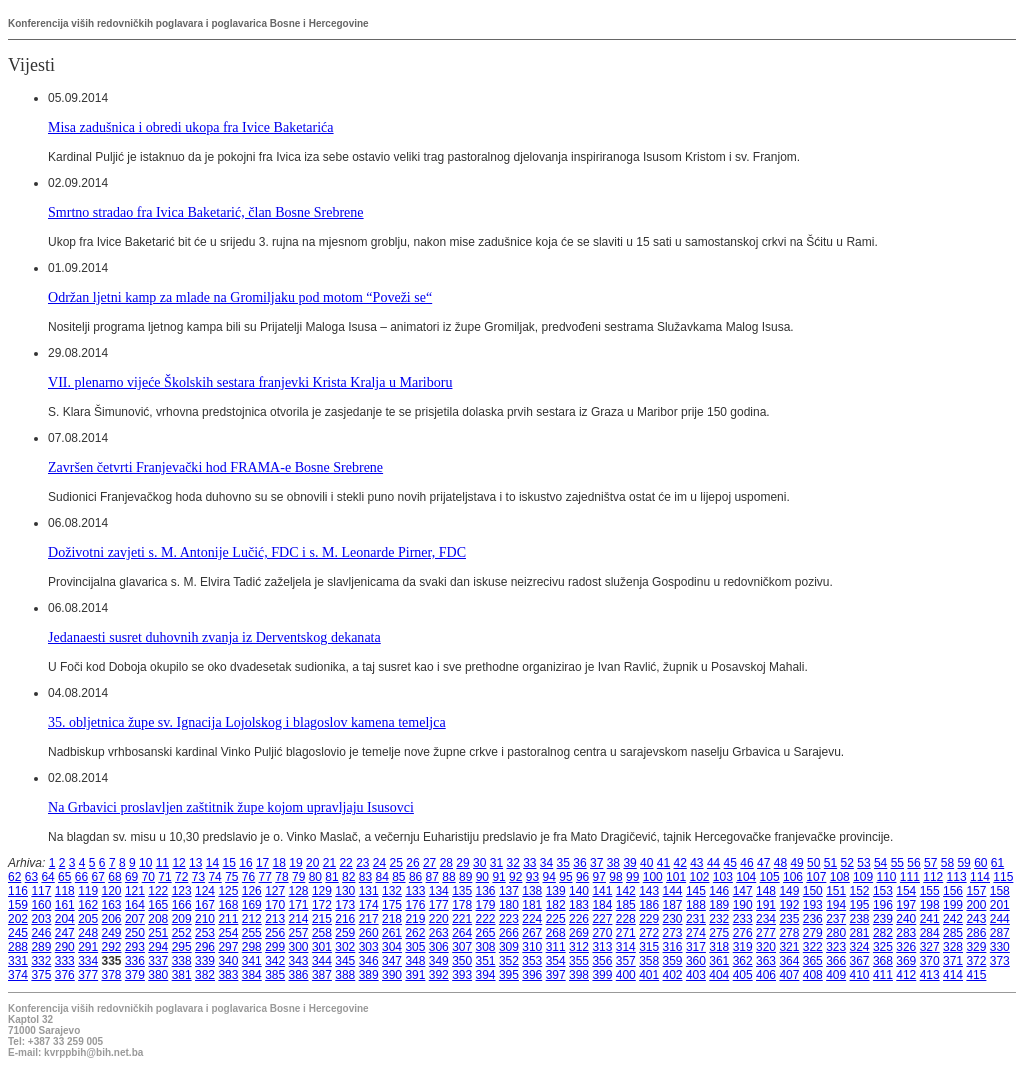 Image resolution: width=1024 pixels, height=1068 pixels. Describe the element at coordinates (883, 947) in the screenshot. I see `325` at that location.